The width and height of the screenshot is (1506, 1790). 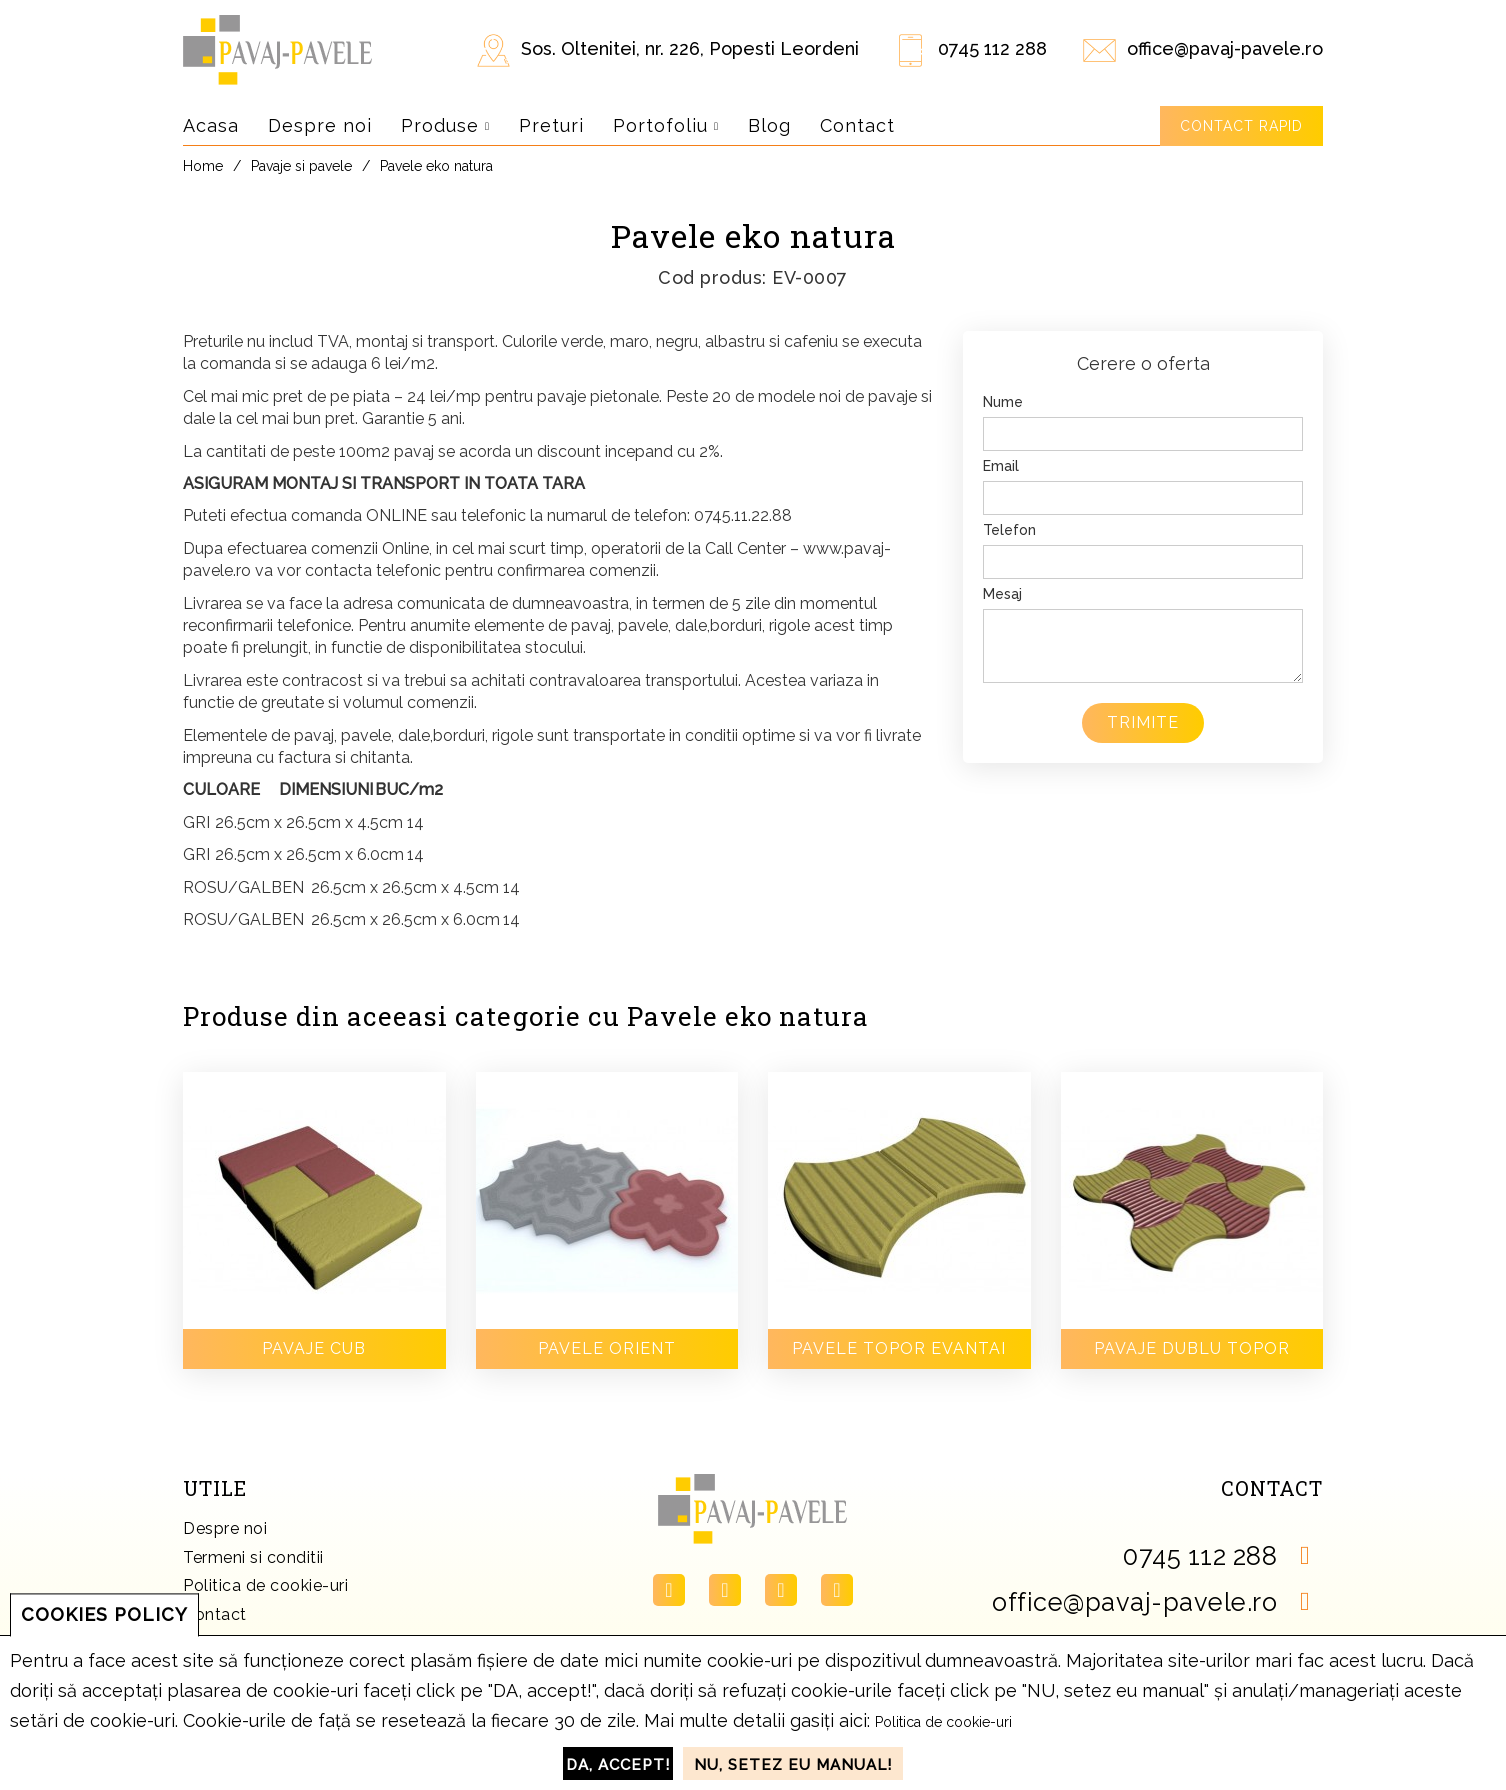 What do you see at coordinates (551, 125) in the screenshot?
I see `Preturi` at bounding box center [551, 125].